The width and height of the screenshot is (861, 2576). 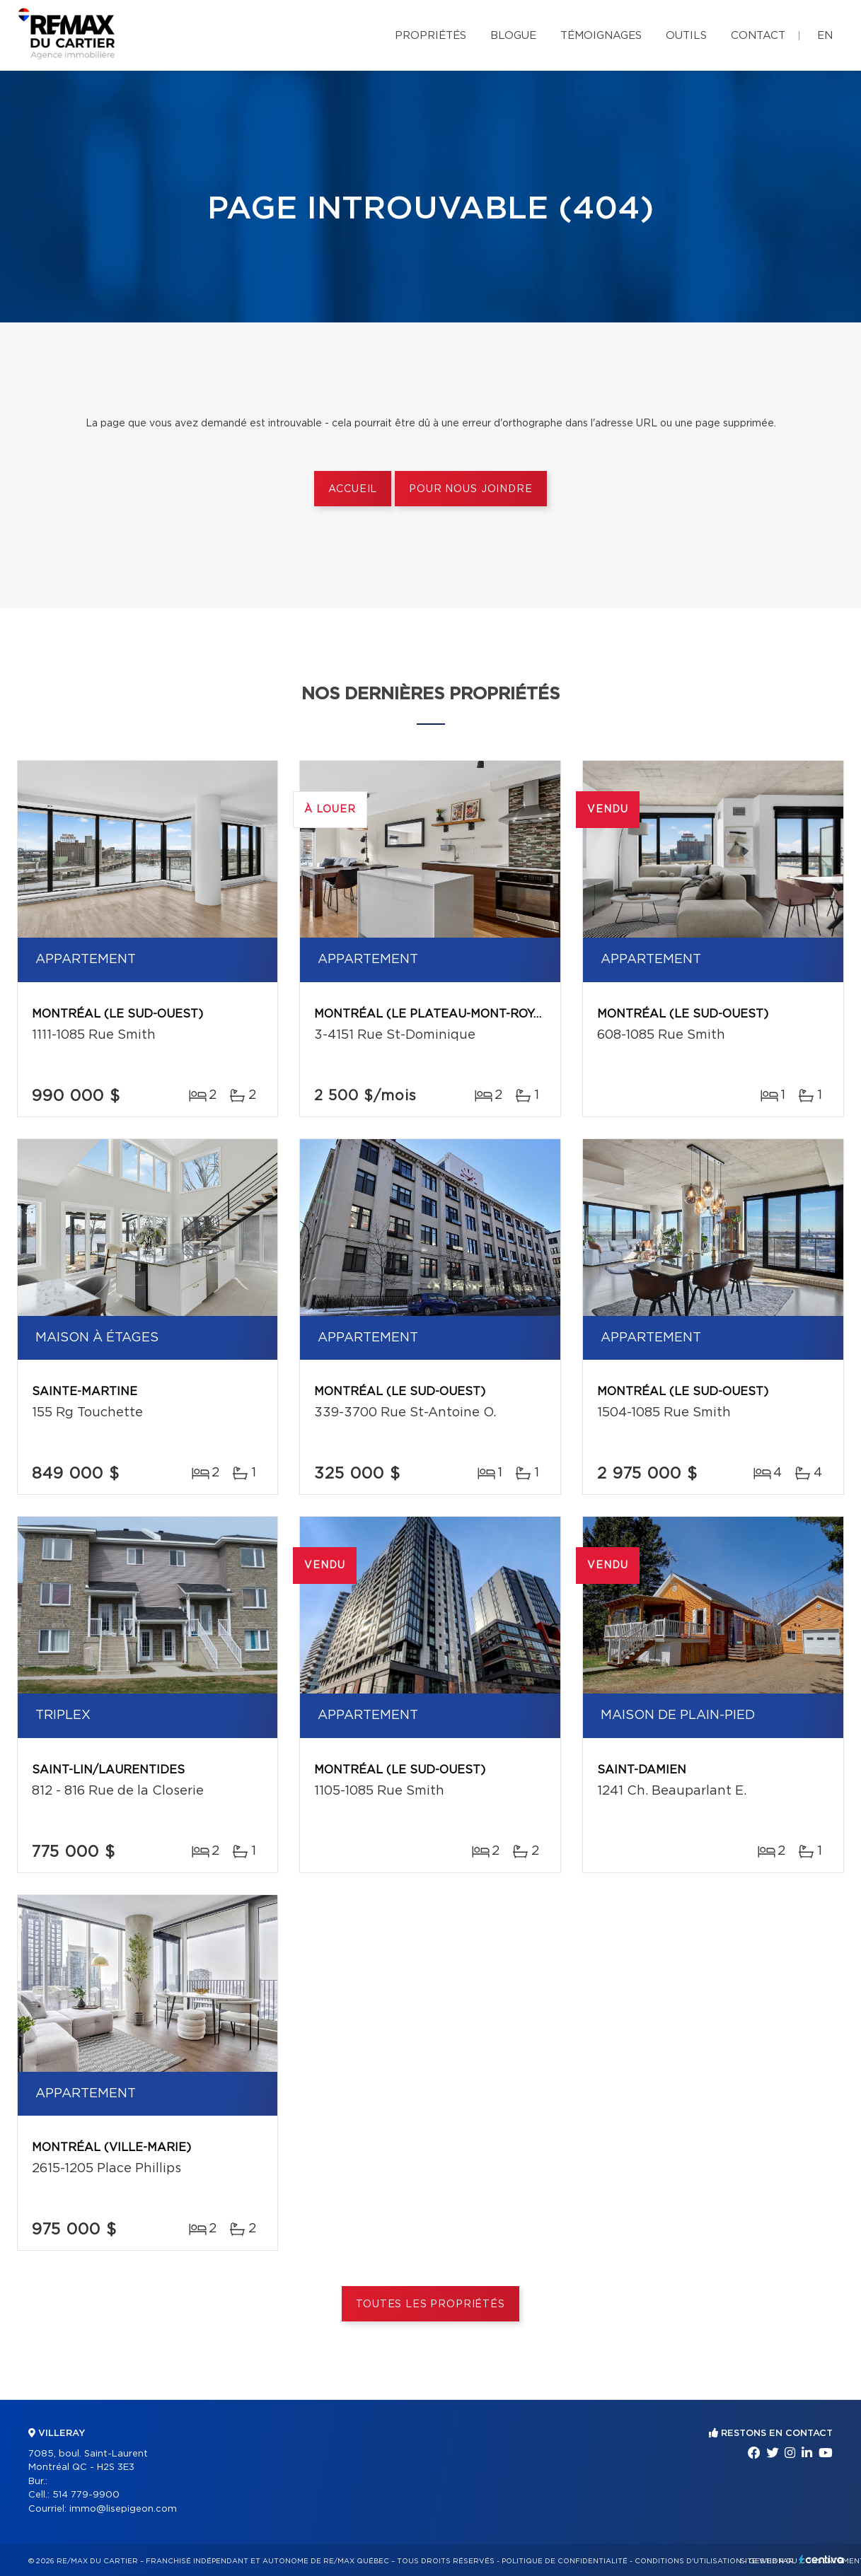 What do you see at coordinates (123, 2509) in the screenshot?
I see `immo@lisepigeon.com` at bounding box center [123, 2509].